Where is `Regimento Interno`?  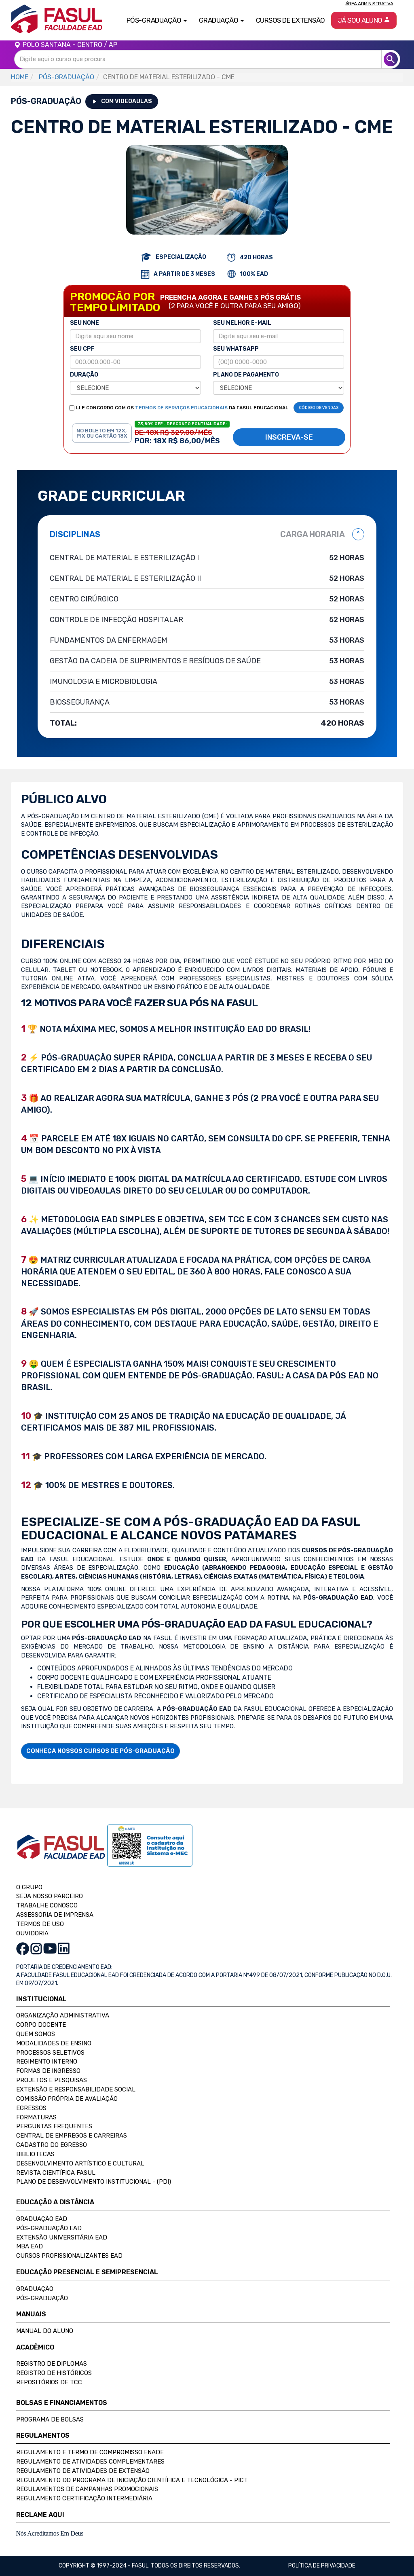 Regimento Interno is located at coordinates (46, 2061).